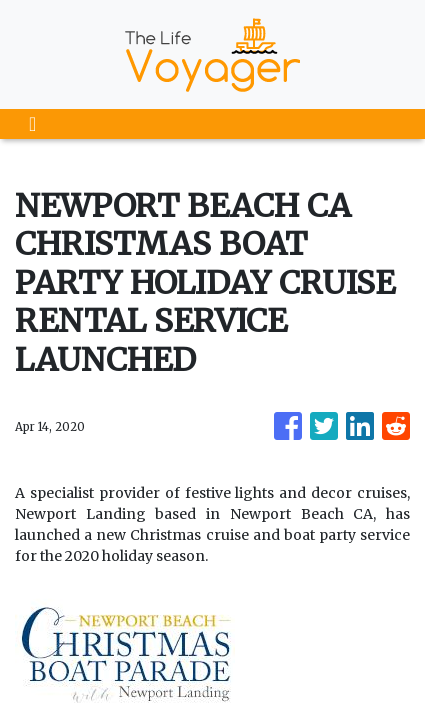  Describe the element at coordinates (32, 124) in the screenshot. I see `[Toggle navigation]` at that location.